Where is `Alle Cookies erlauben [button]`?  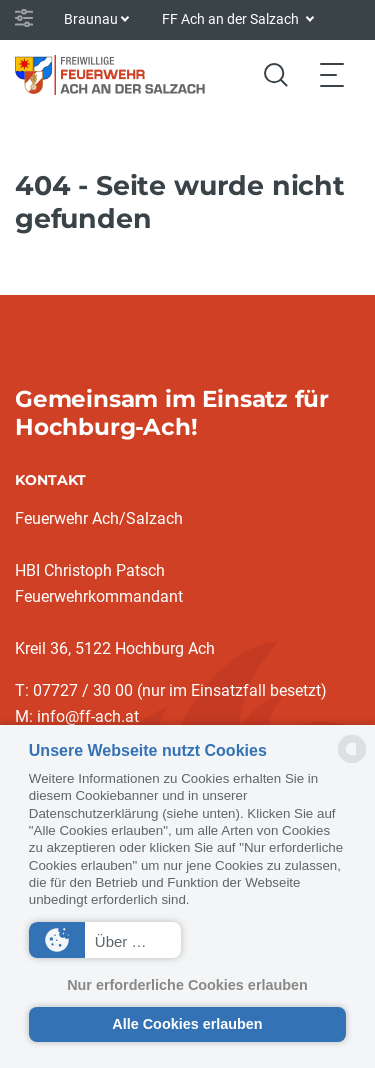 Alle Cookies erlauben [button] is located at coordinates (187, 1024).